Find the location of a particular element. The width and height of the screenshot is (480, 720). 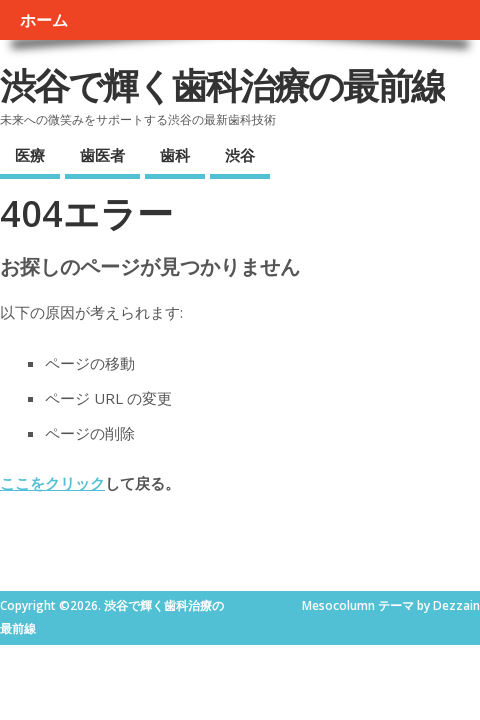

歯医者 is located at coordinates (102, 155).